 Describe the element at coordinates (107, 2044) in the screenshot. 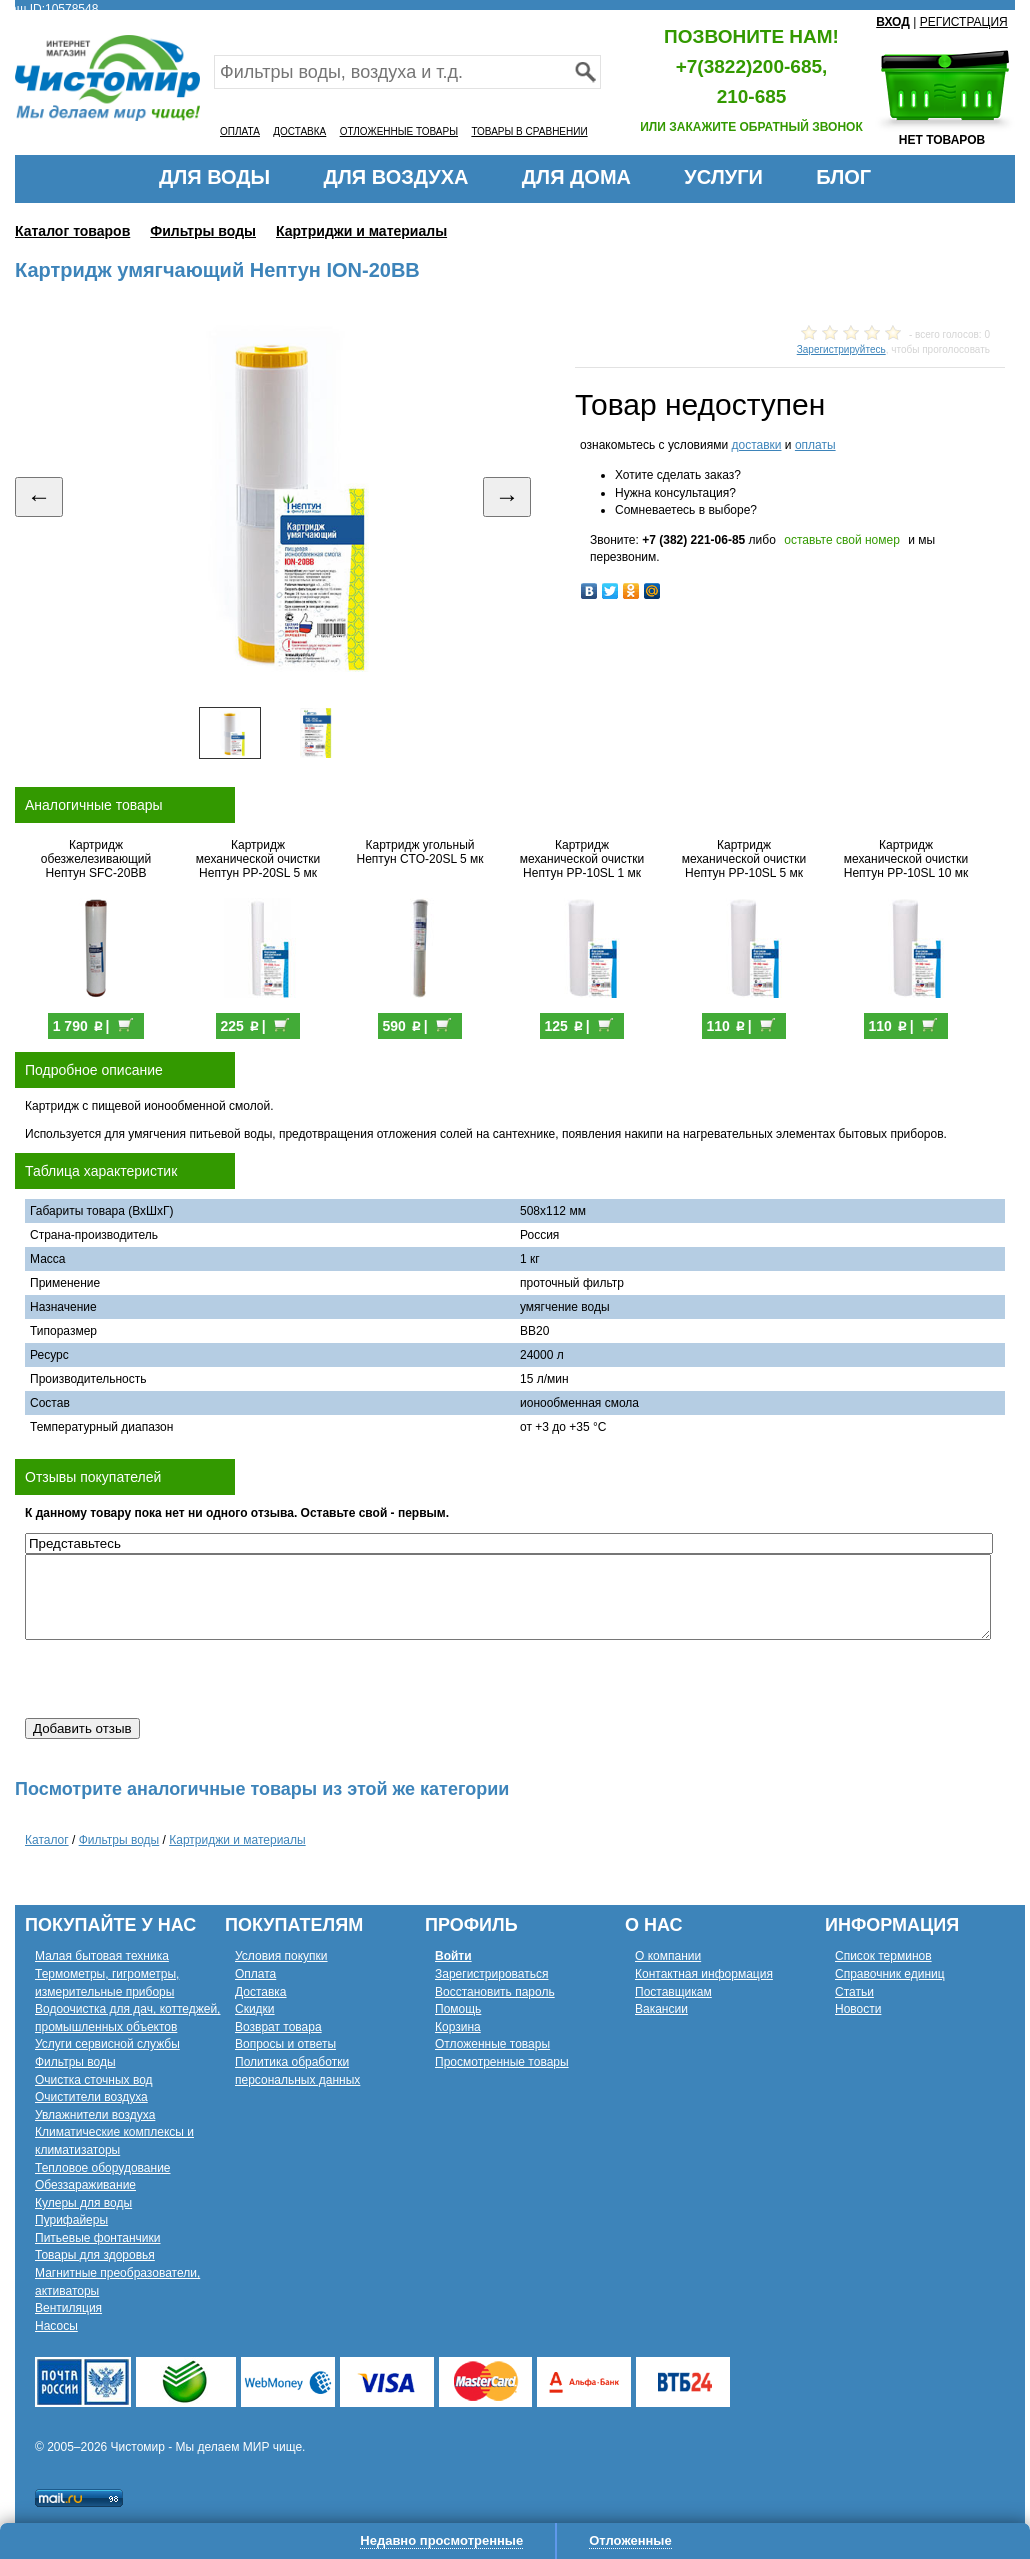

I see `Услуги сервисной службы` at that location.